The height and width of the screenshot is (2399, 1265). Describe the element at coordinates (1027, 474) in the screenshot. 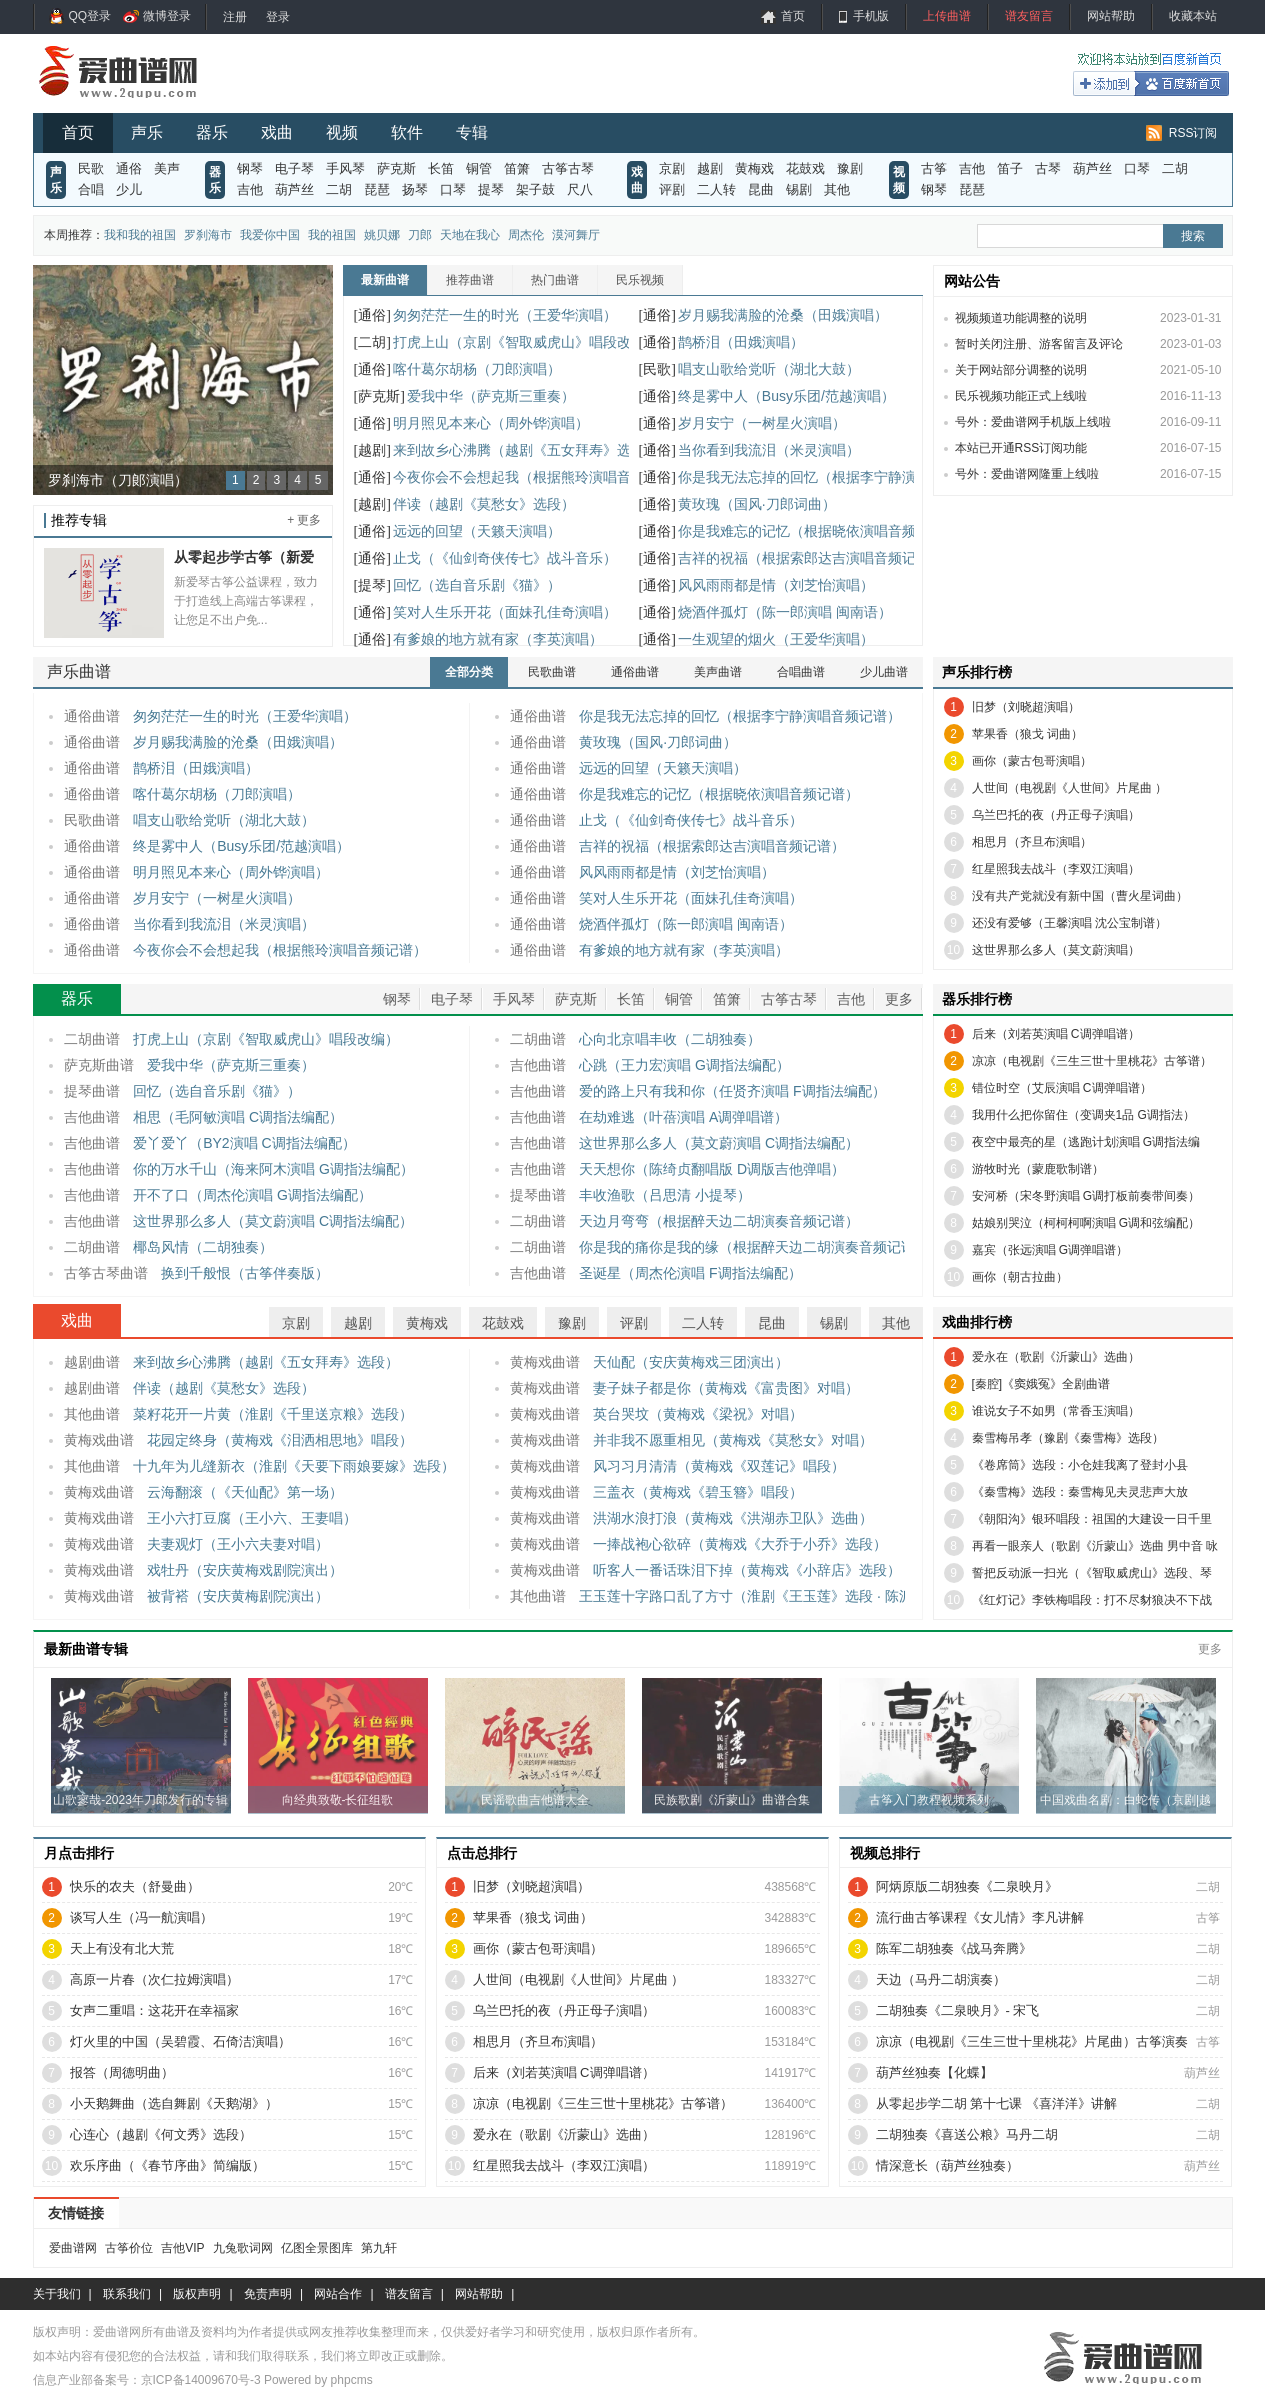

I see `号外：爱曲谱网隆重上线啦` at that location.